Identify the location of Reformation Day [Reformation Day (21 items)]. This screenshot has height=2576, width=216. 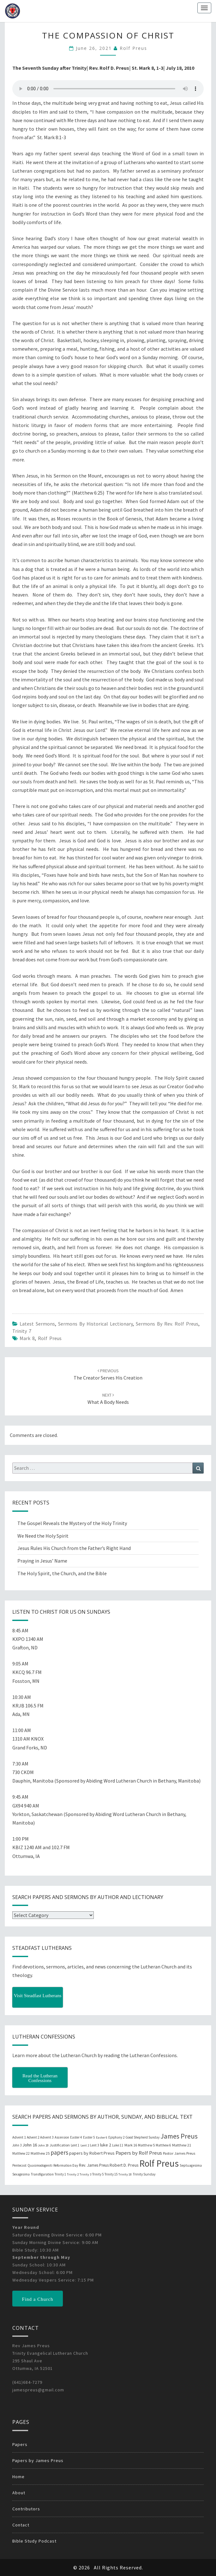
(65, 2165).